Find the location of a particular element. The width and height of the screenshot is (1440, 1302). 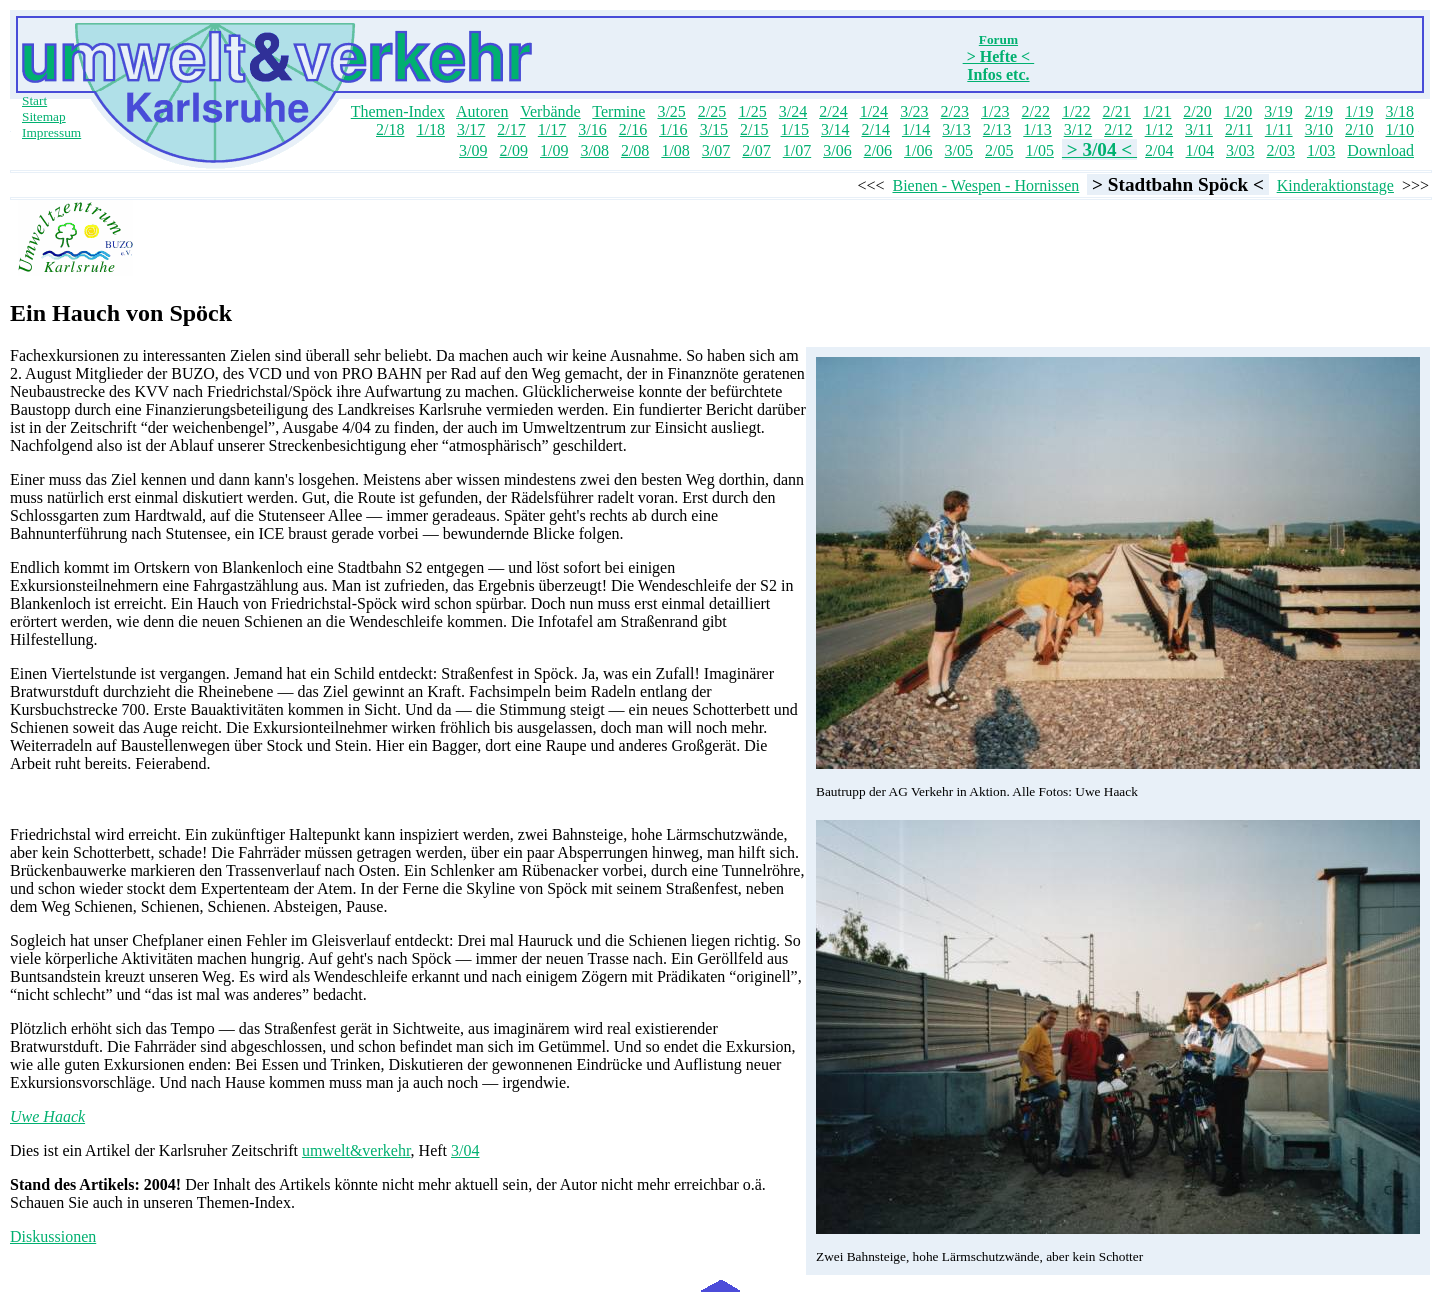

2/10 is located at coordinates (1359, 129).